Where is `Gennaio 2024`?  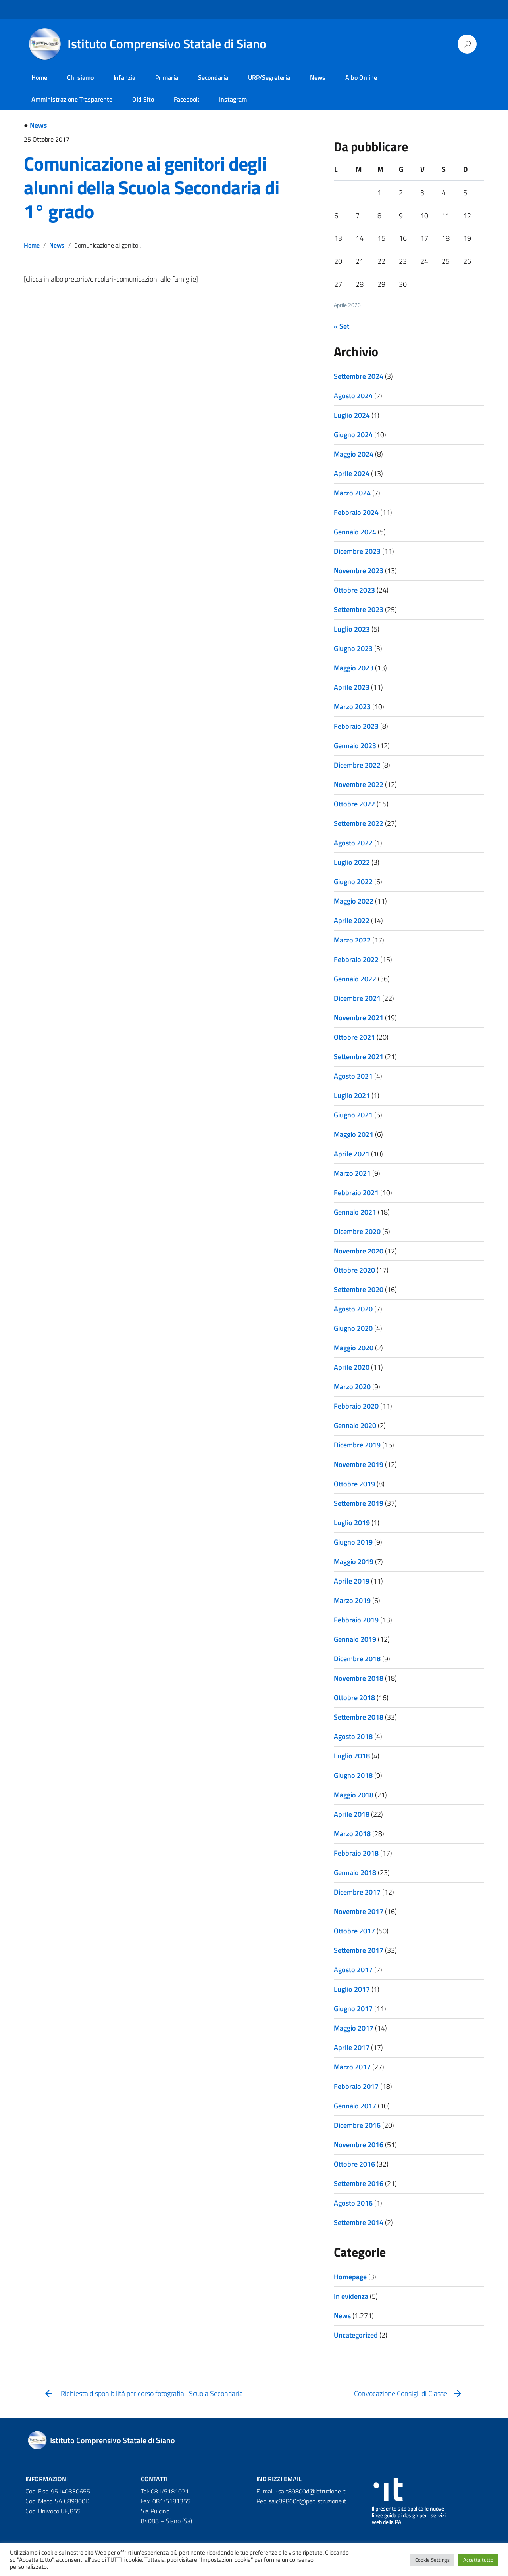 Gennaio 2024 is located at coordinates (355, 531).